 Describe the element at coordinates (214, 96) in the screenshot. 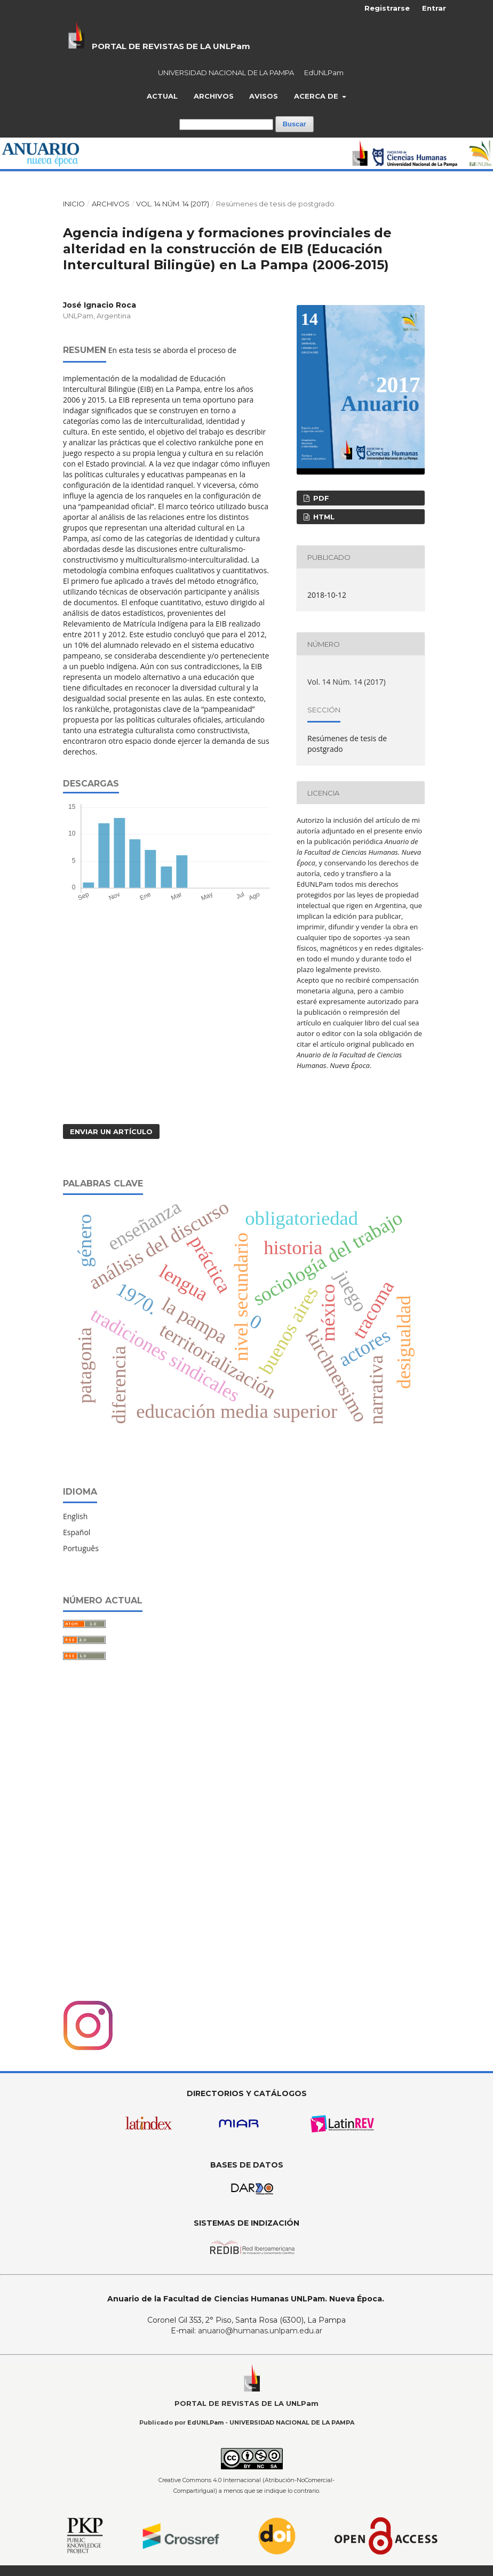

I see `Archivos` at that location.